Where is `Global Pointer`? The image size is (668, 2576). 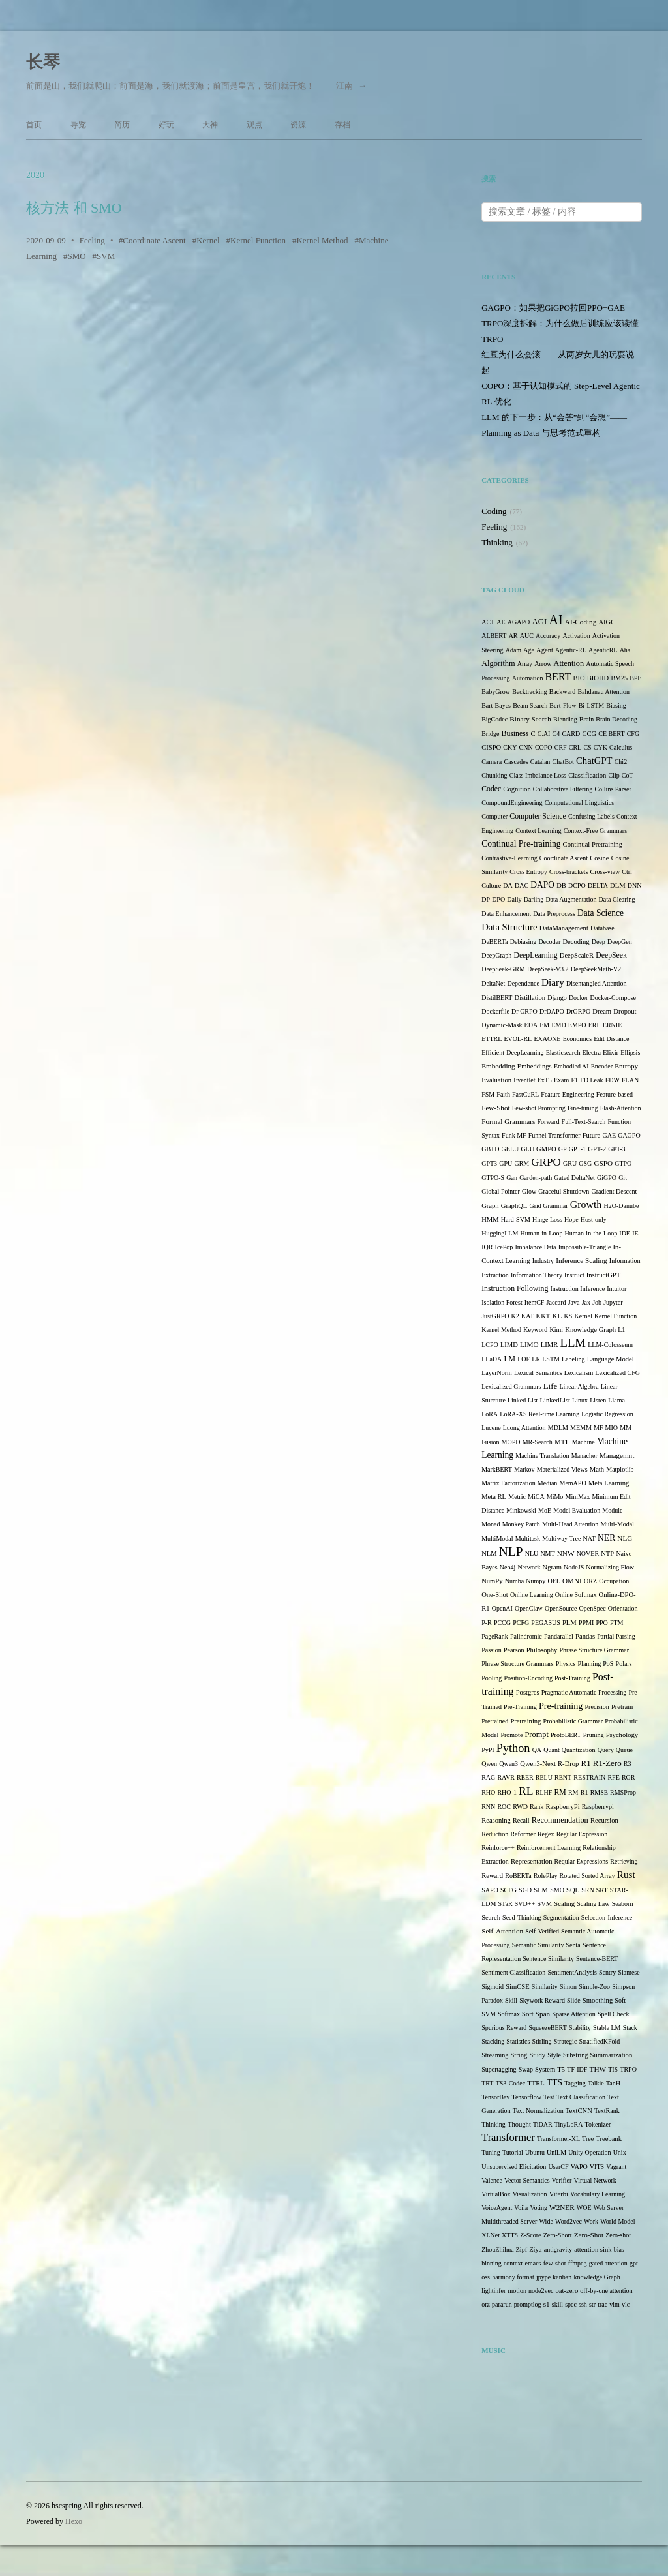 Global Pointer is located at coordinates (500, 1191).